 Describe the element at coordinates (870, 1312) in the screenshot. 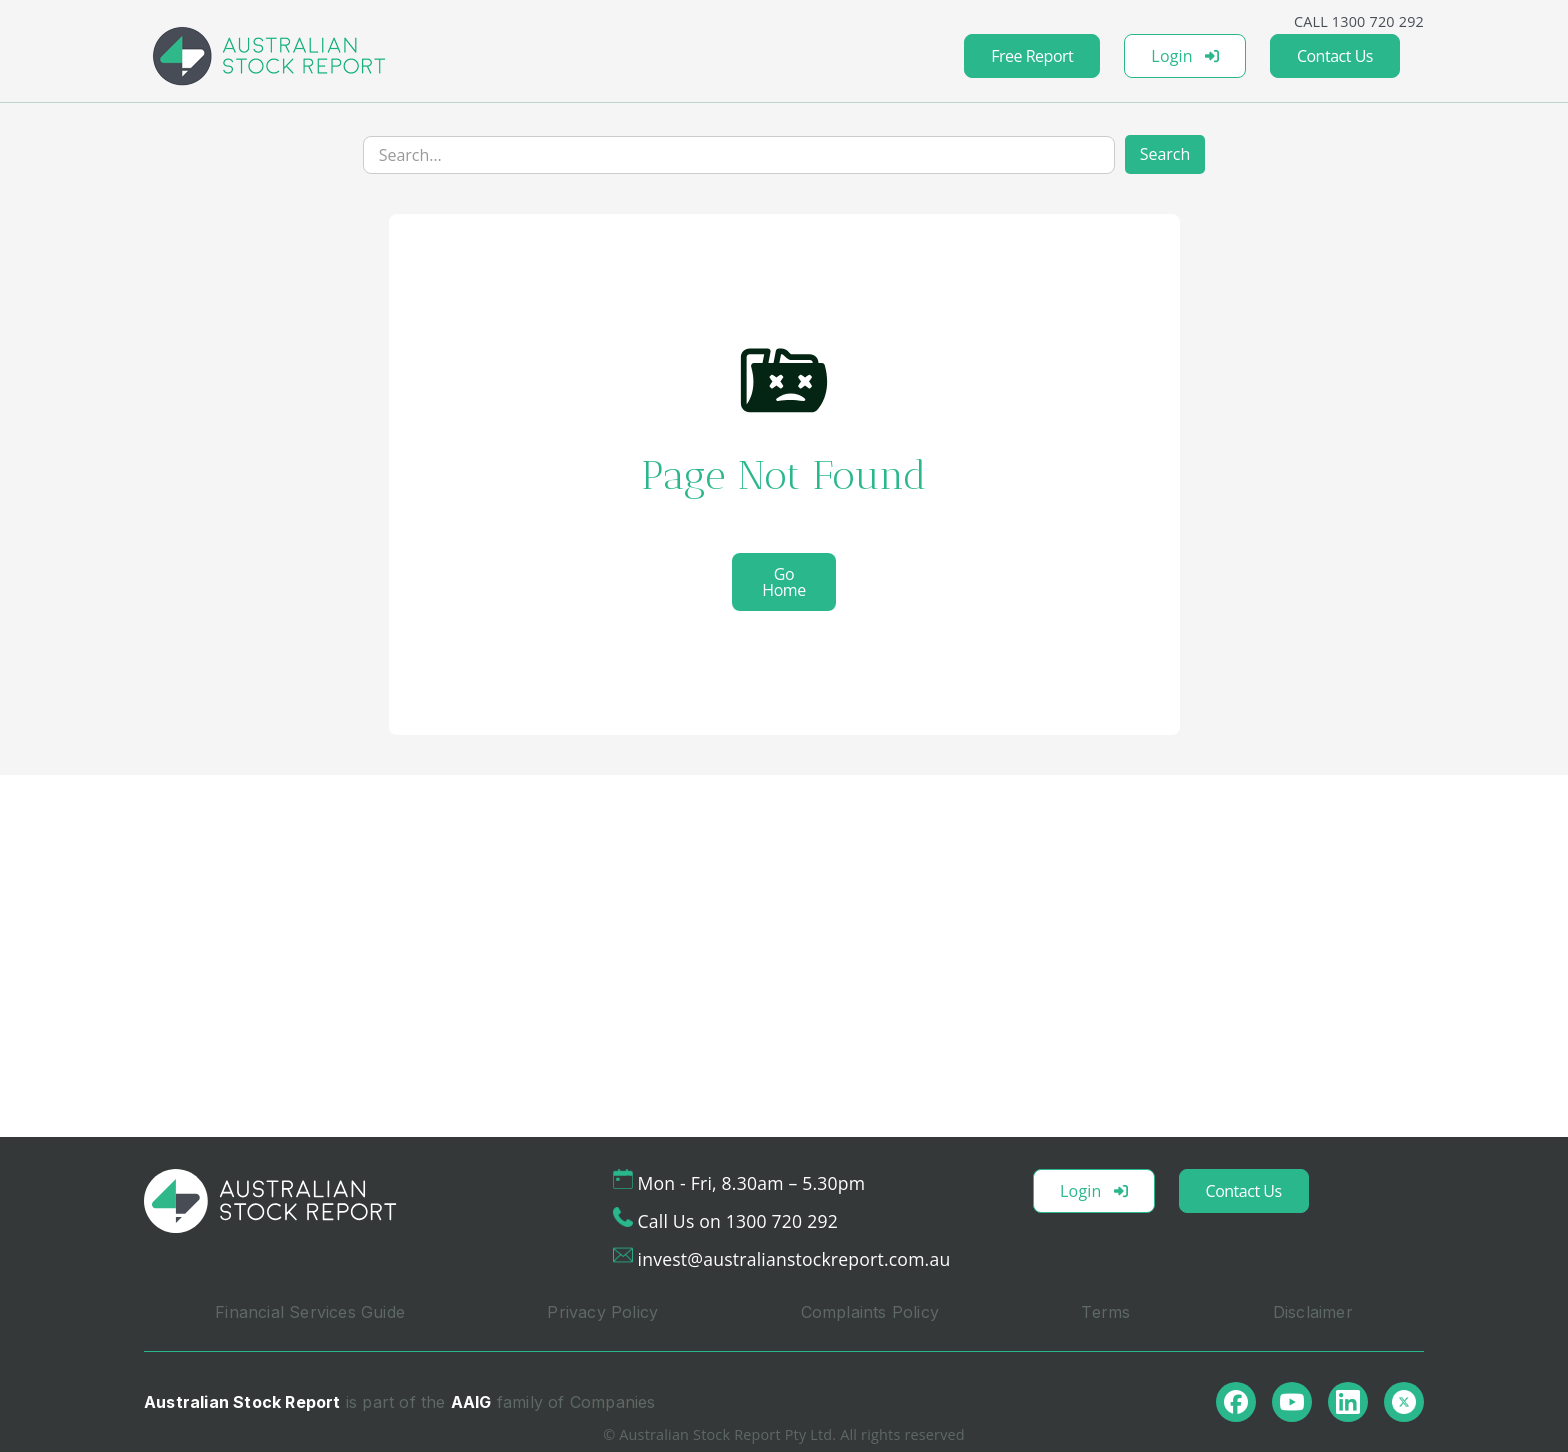

I see `Complaints Policy` at that location.